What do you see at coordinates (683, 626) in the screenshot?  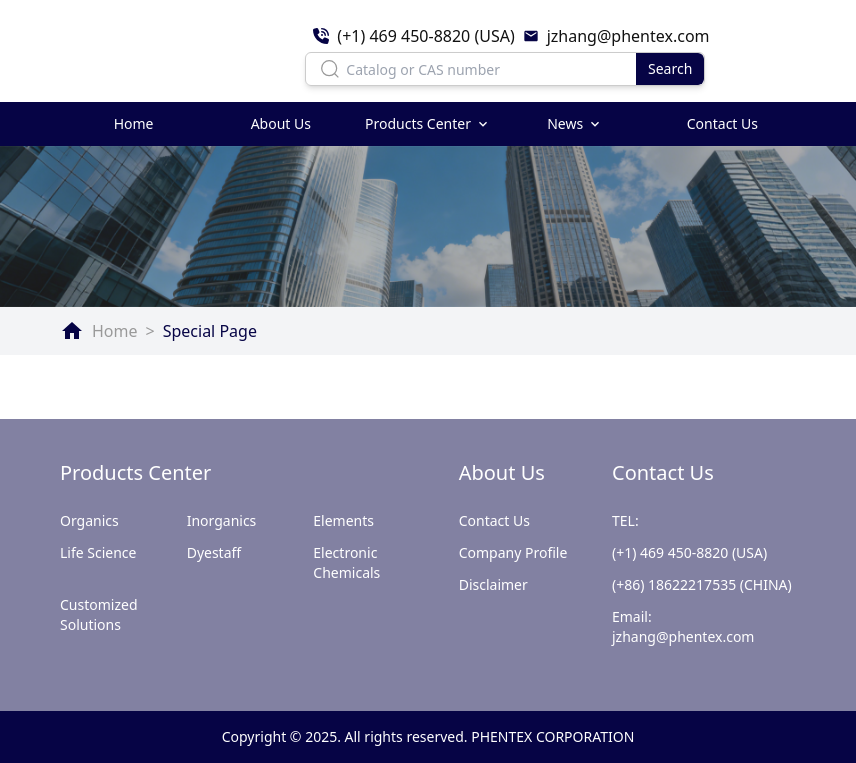 I see `Email: jzhang@phentex.com` at bounding box center [683, 626].